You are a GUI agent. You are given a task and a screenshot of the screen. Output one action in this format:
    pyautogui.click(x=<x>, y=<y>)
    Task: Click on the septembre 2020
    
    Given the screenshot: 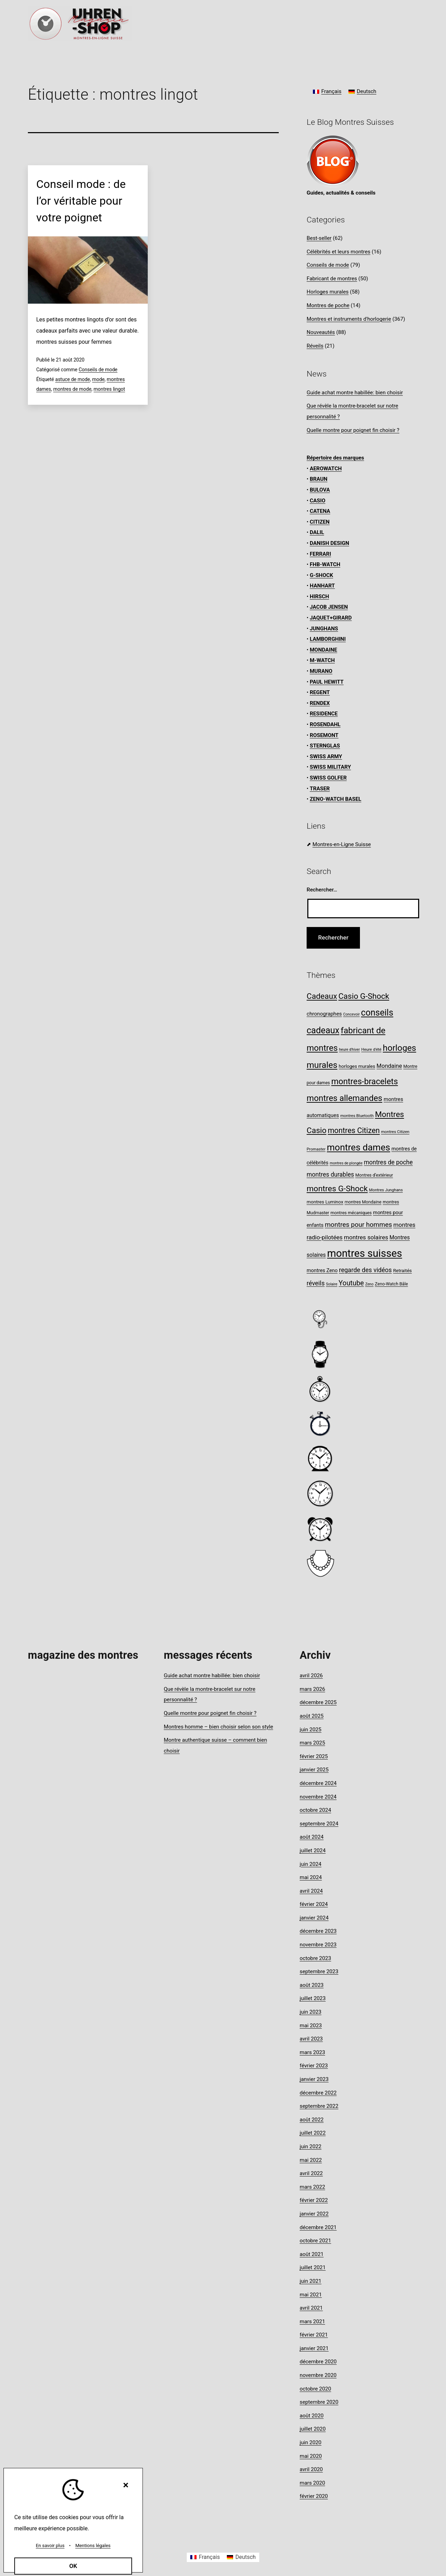 What is the action you would take?
    pyautogui.click(x=319, y=2402)
    